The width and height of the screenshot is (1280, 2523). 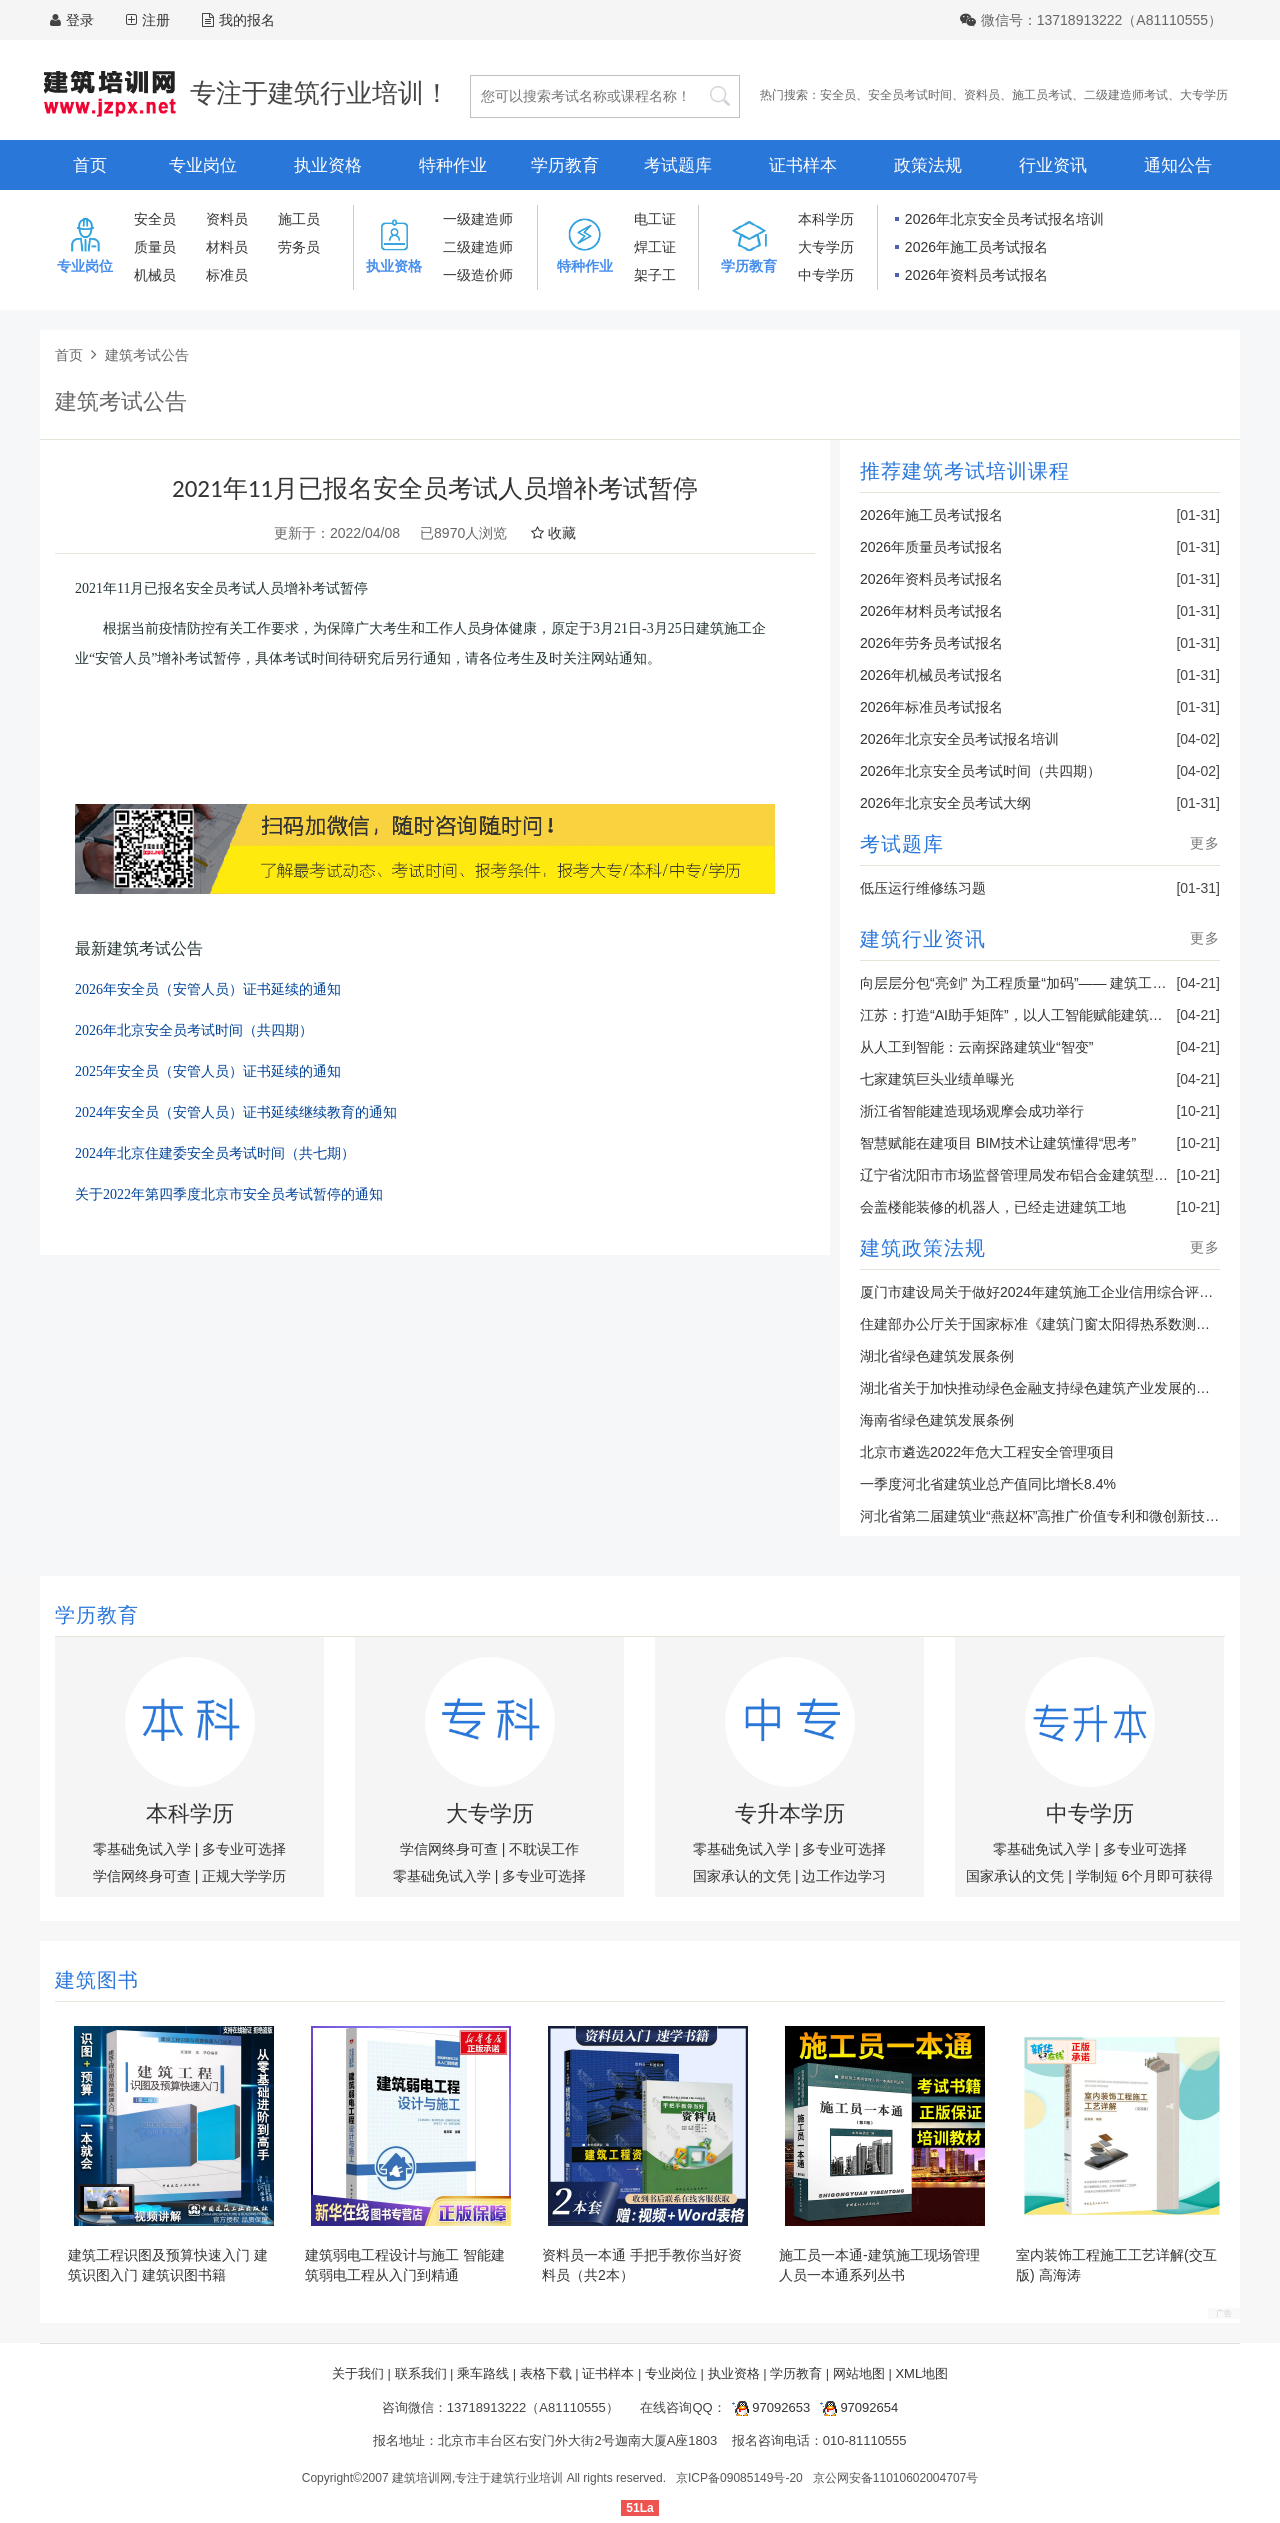 I want to click on 行业资讯, so click(x=1053, y=165).